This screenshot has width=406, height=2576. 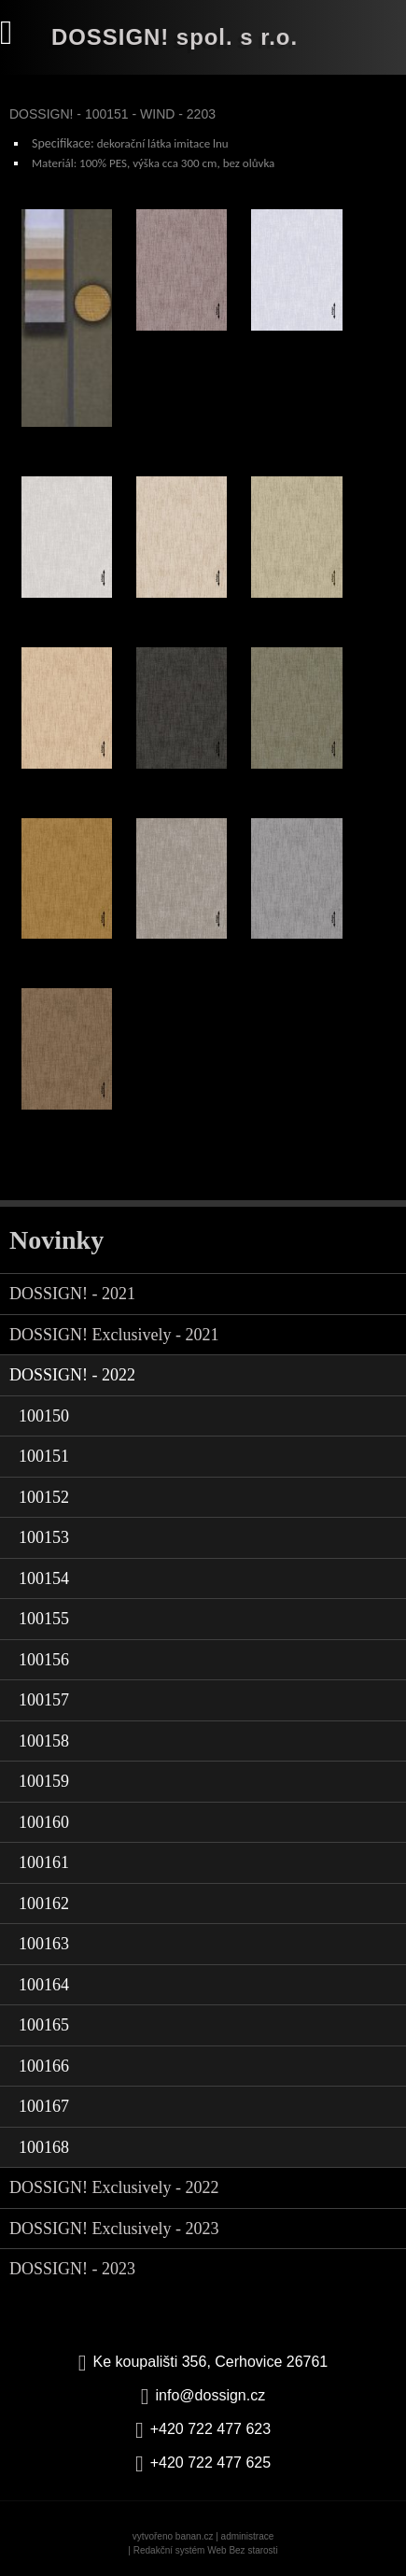 I want to click on 100152, so click(x=44, y=1497).